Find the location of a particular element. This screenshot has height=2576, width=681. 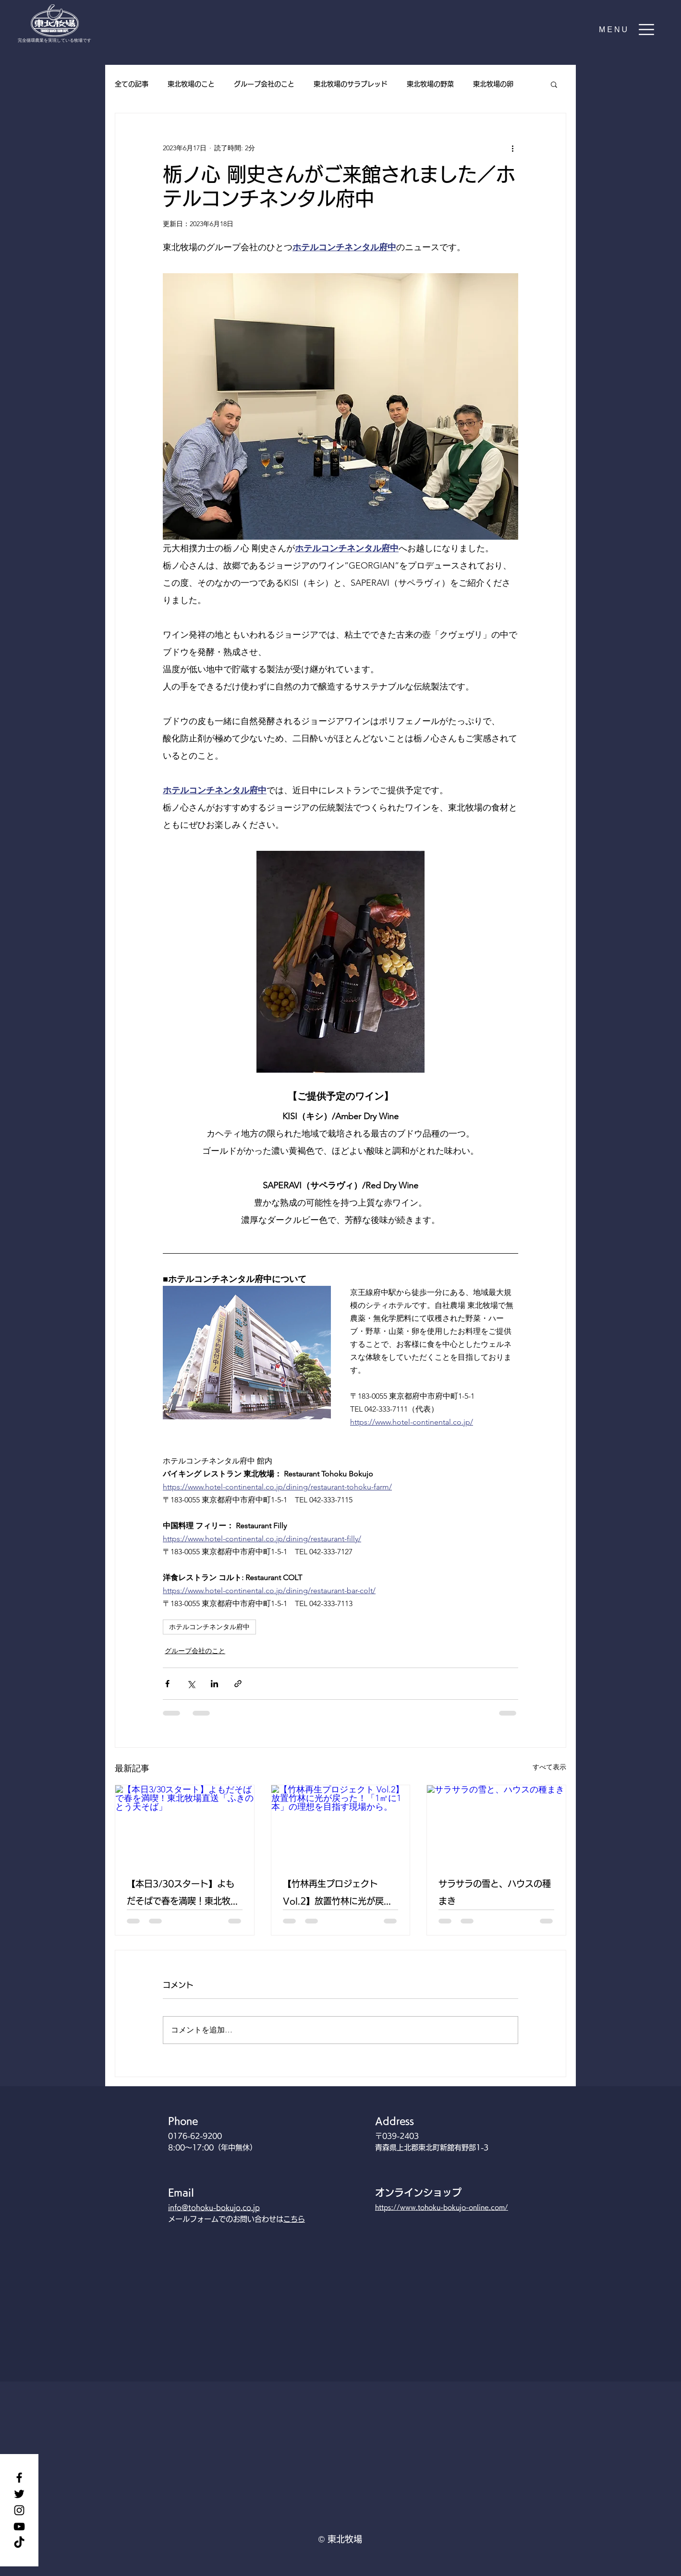

[Instagram] is located at coordinates (19, 2510).